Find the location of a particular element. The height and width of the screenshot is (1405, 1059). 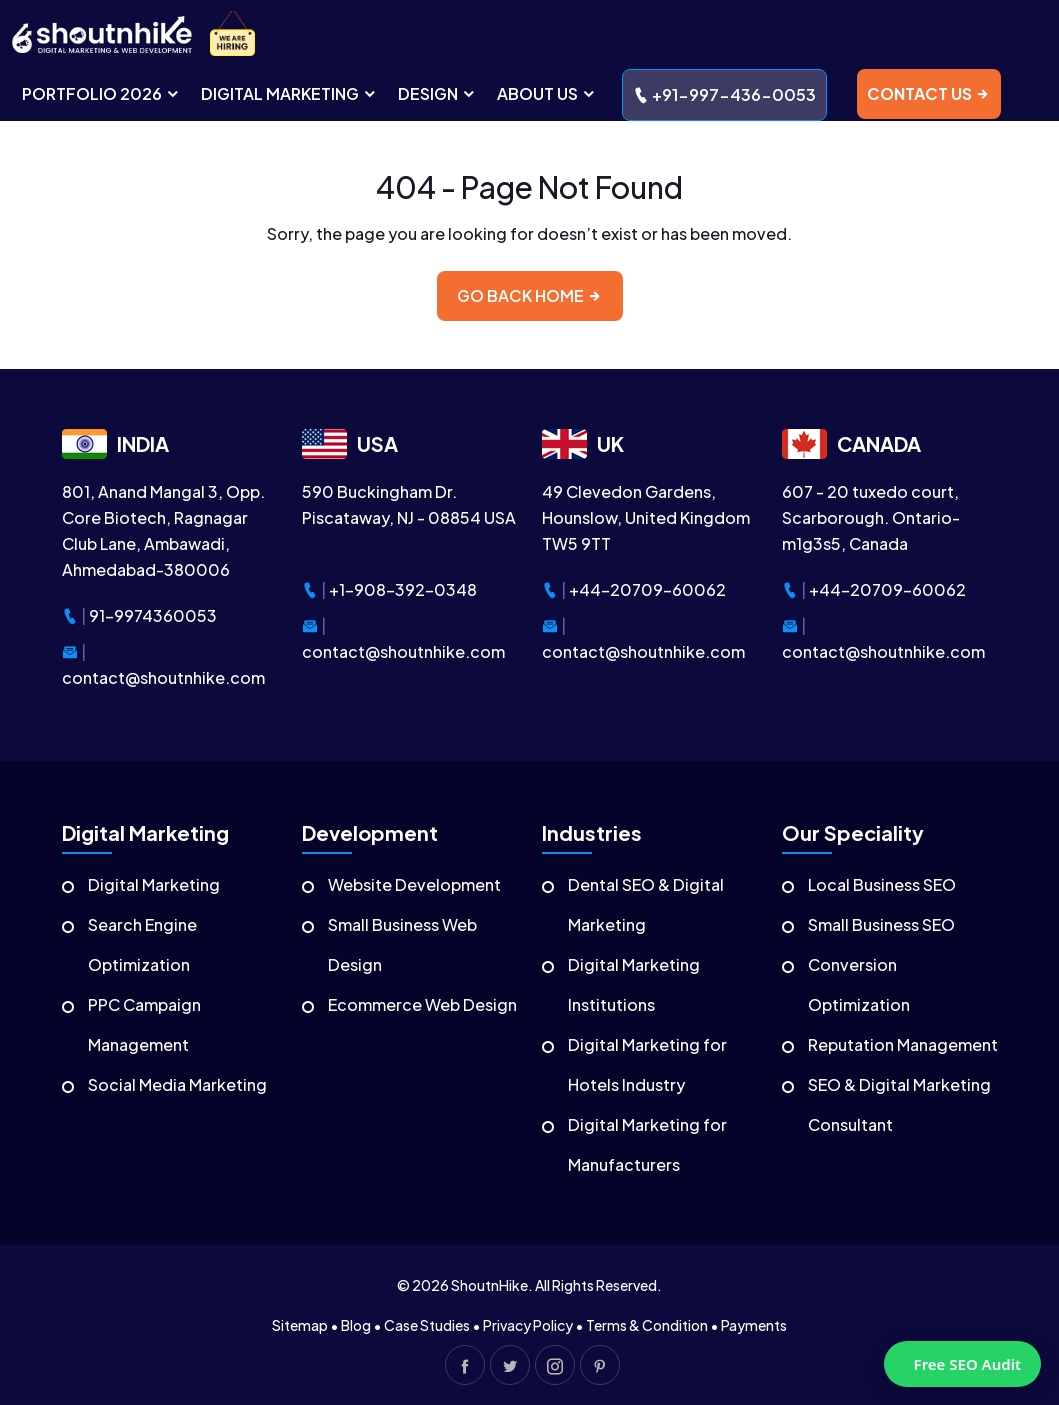

Digital Marketing is located at coordinates (154, 884).